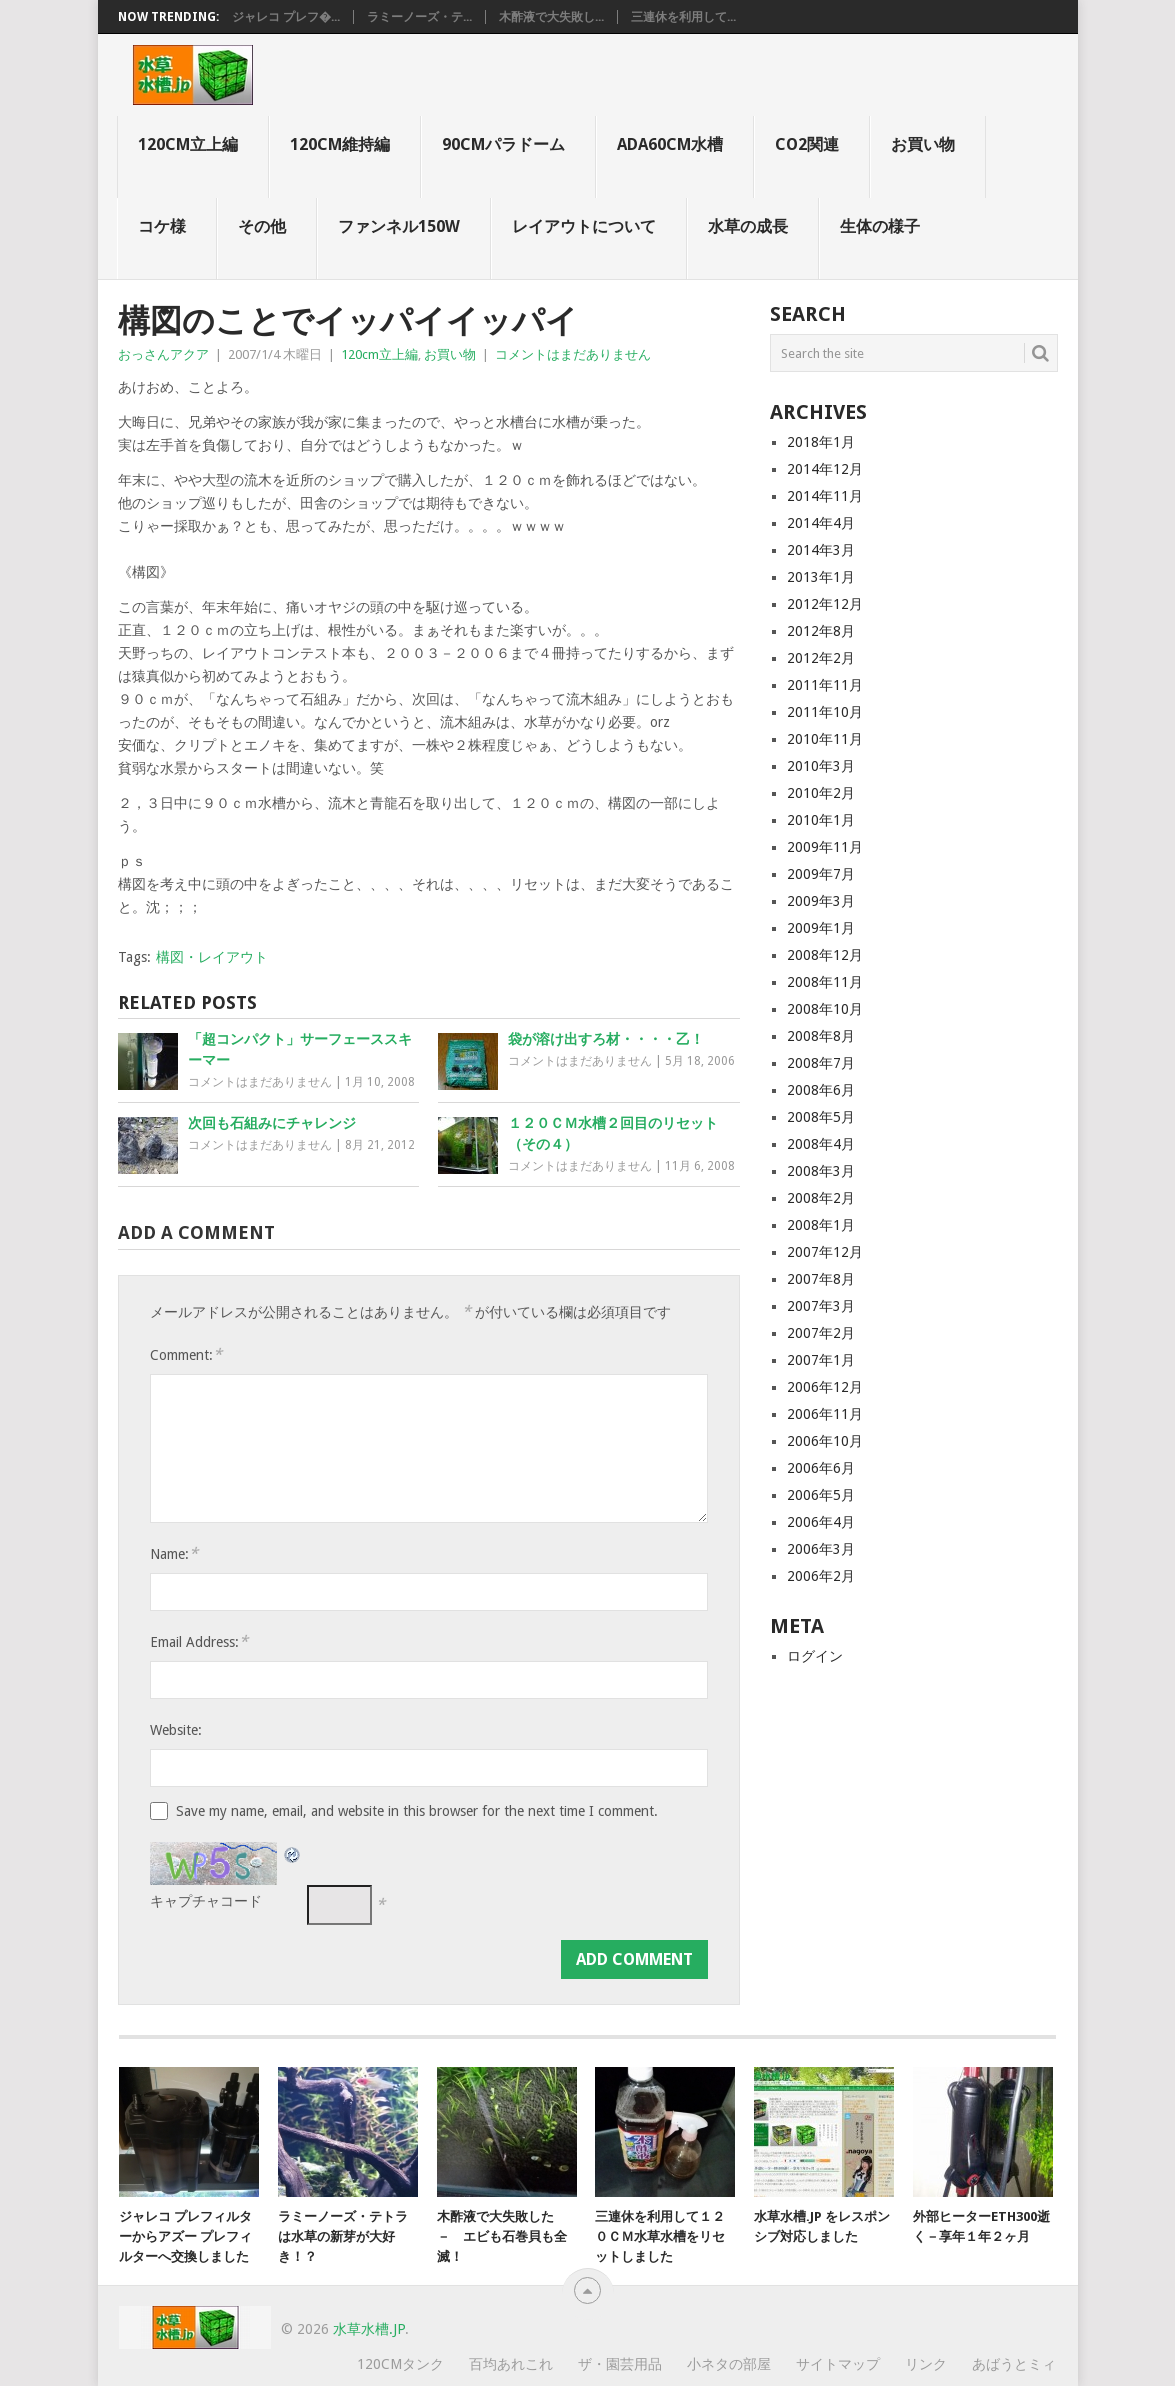 This screenshot has width=1175, height=2386. Describe the element at coordinates (683, 17) in the screenshot. I see `三連休を利用して...` at that location.